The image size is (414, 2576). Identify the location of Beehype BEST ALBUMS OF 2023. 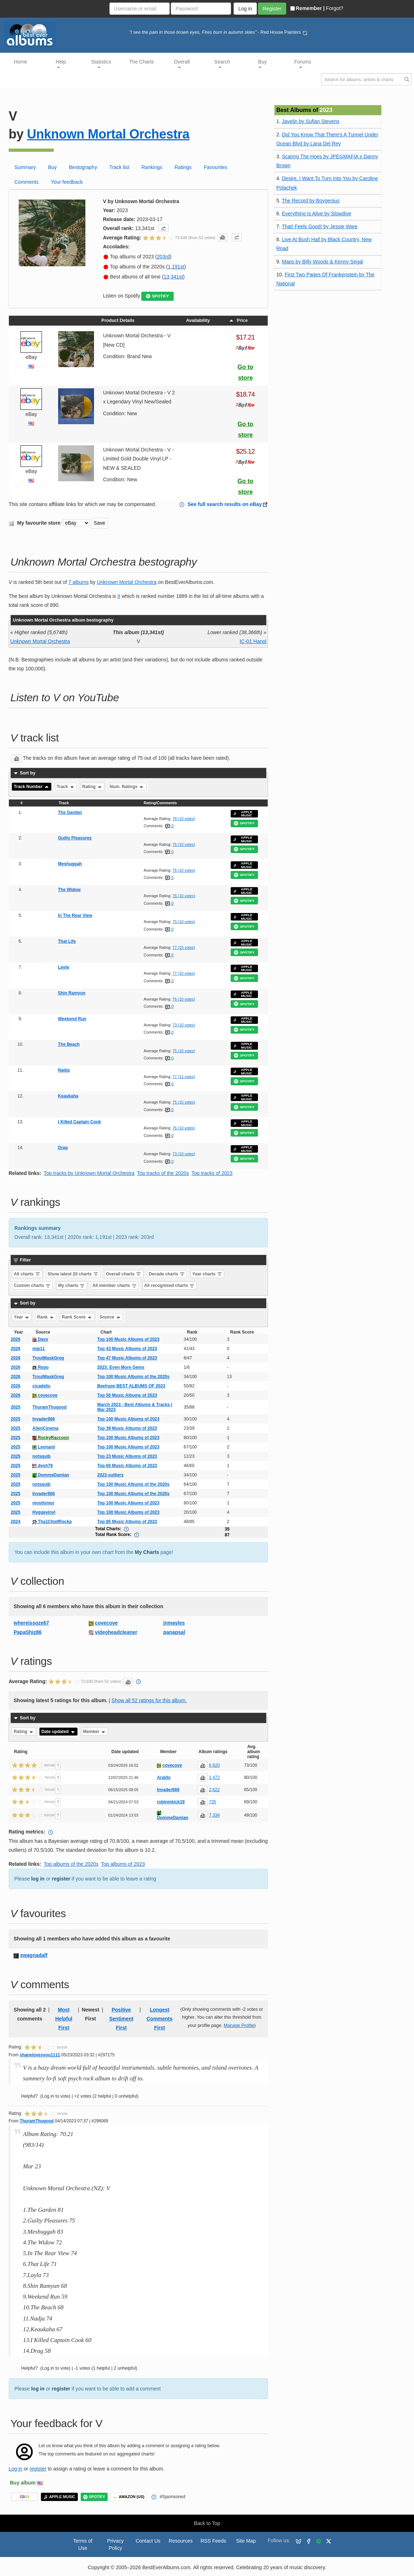
(131, 1385).